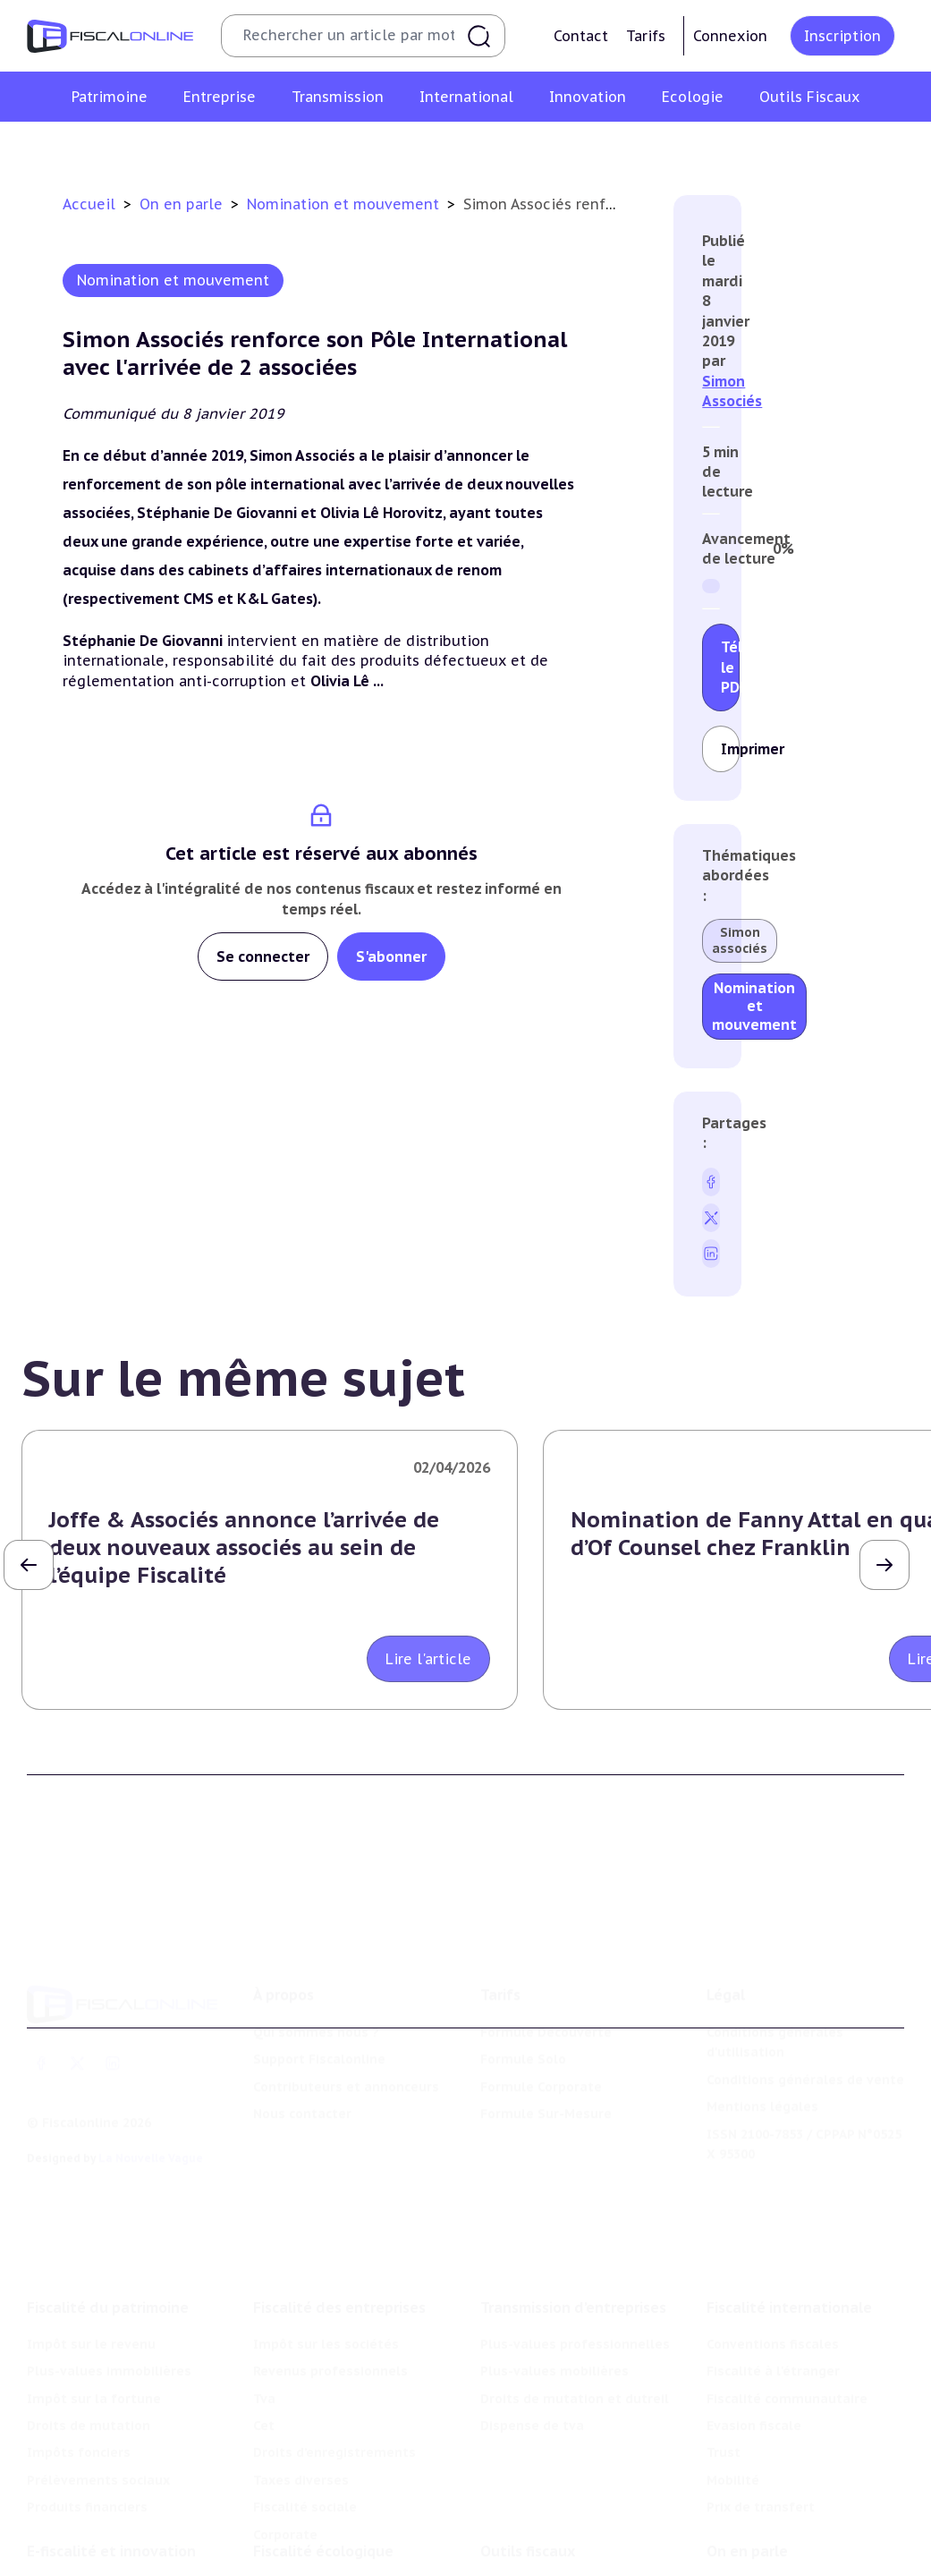 The image size is (931, 2576). I want to click on Contributeurs et annonceurs, so click(346, 2039).